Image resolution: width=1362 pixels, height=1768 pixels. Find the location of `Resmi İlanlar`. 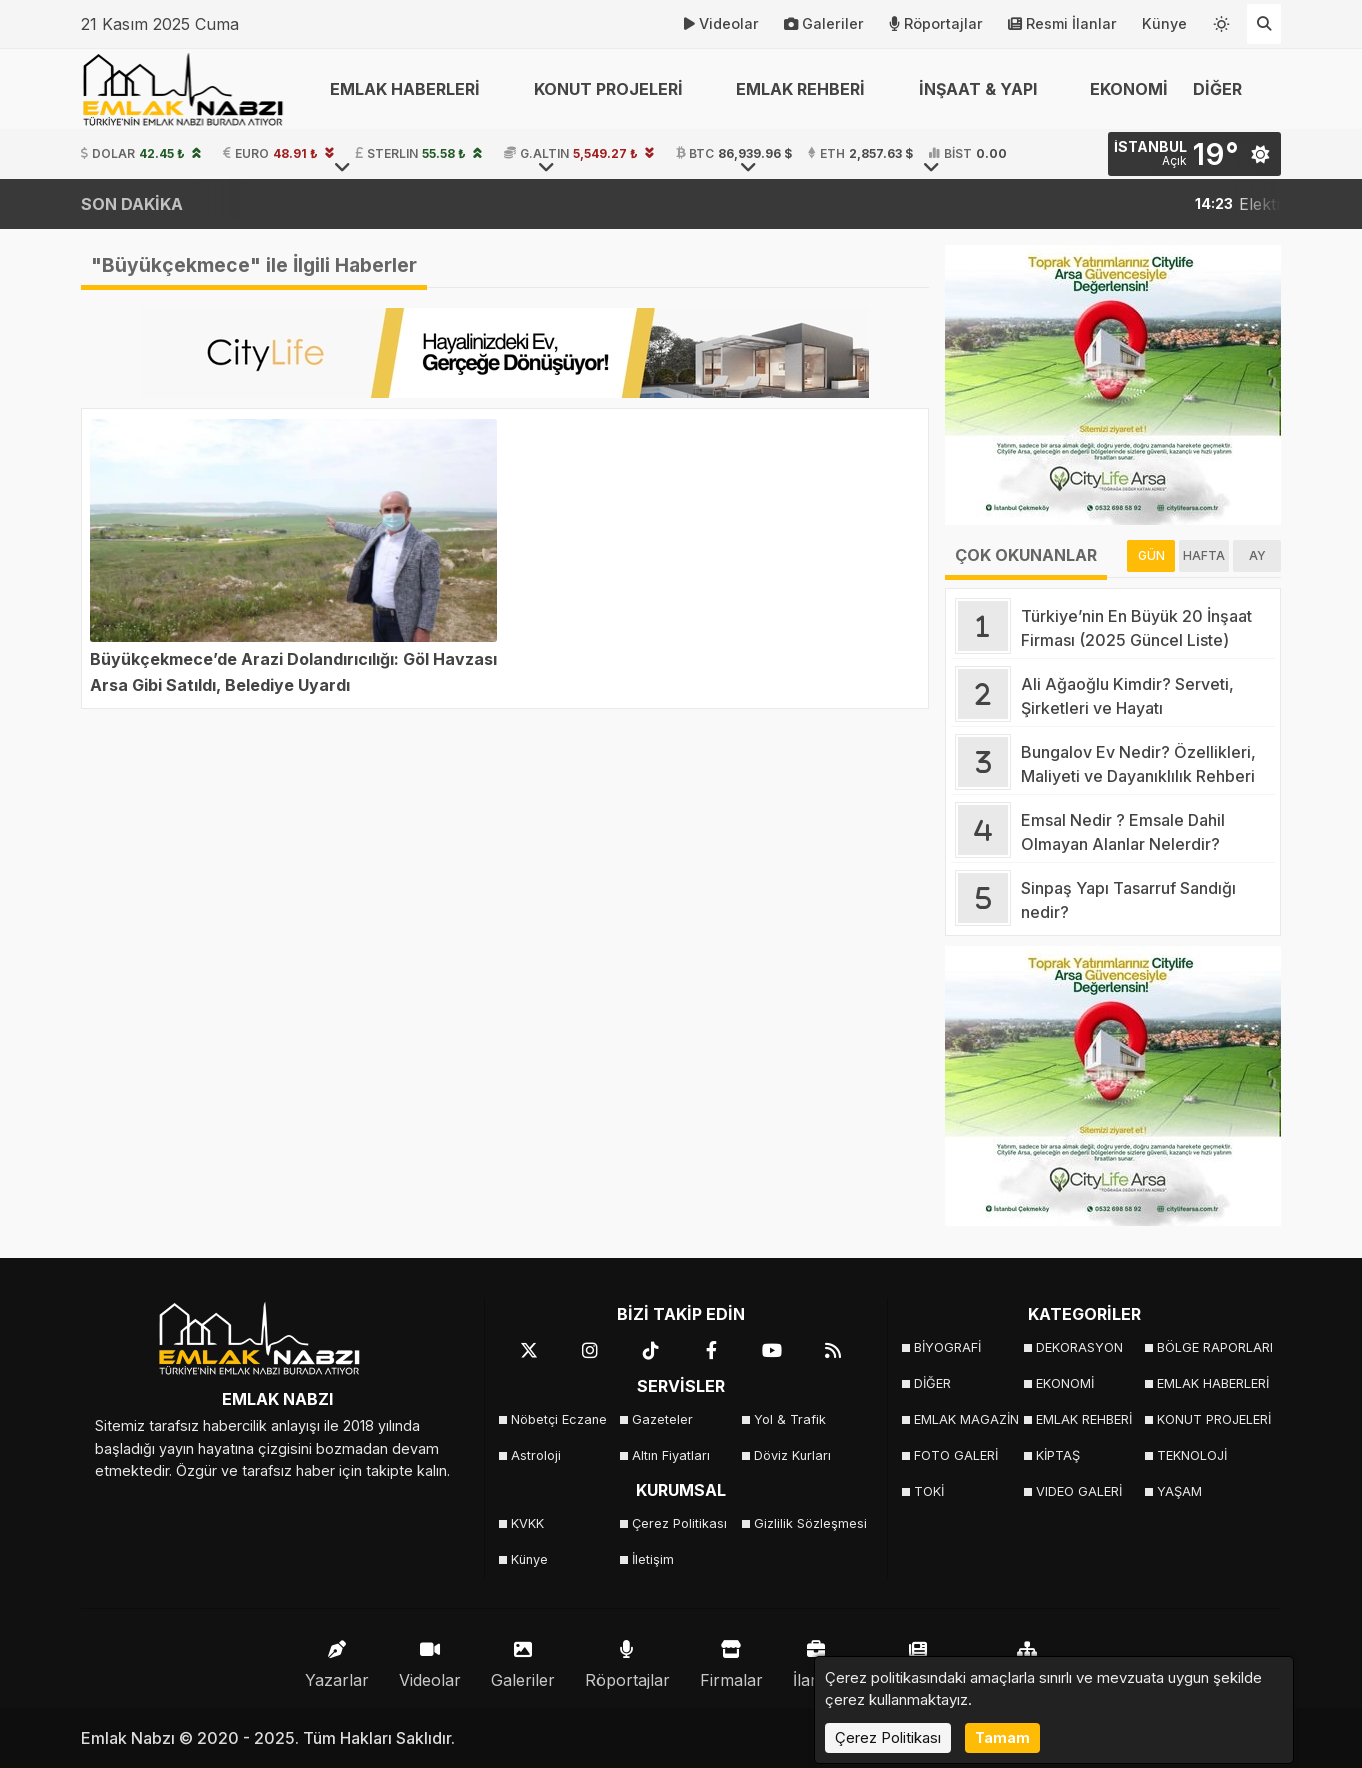

Resmi İlanlar is located at coordinates (1062, 24).